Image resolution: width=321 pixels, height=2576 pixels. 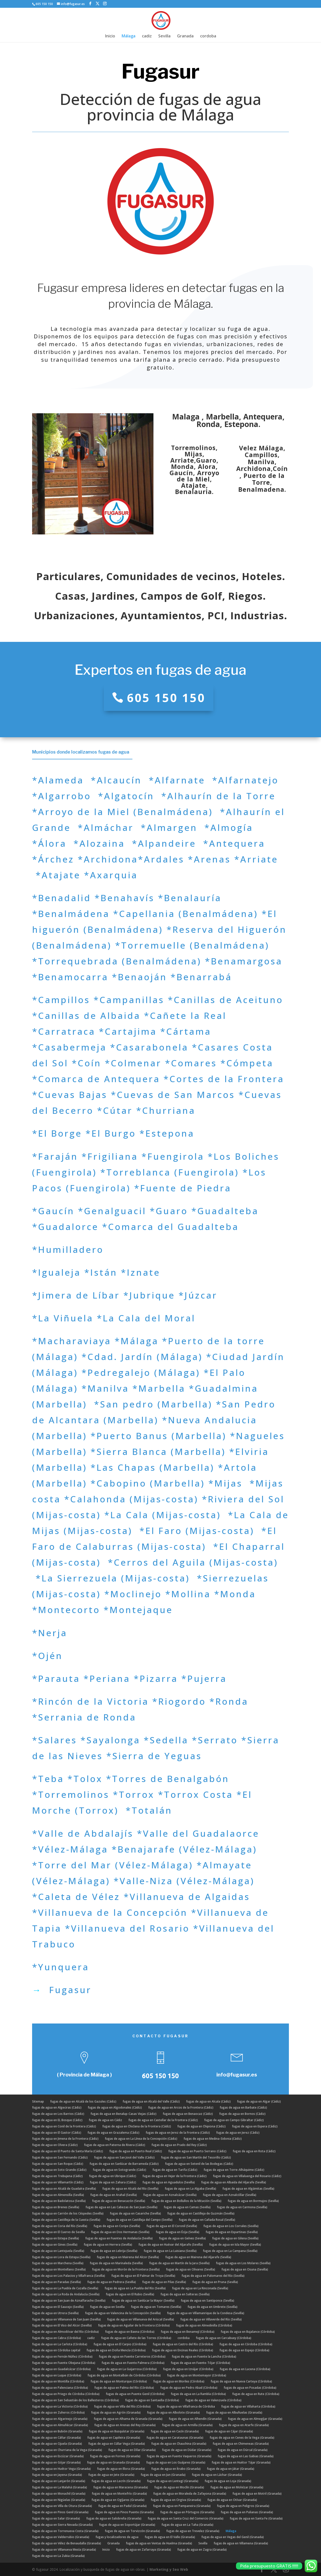 What do you see at coordinates (66, 2394) in the screenshot?
I see `fugas de agua en Priego de Córdoba (Córdoba)` at bounding box center [66, 2394].